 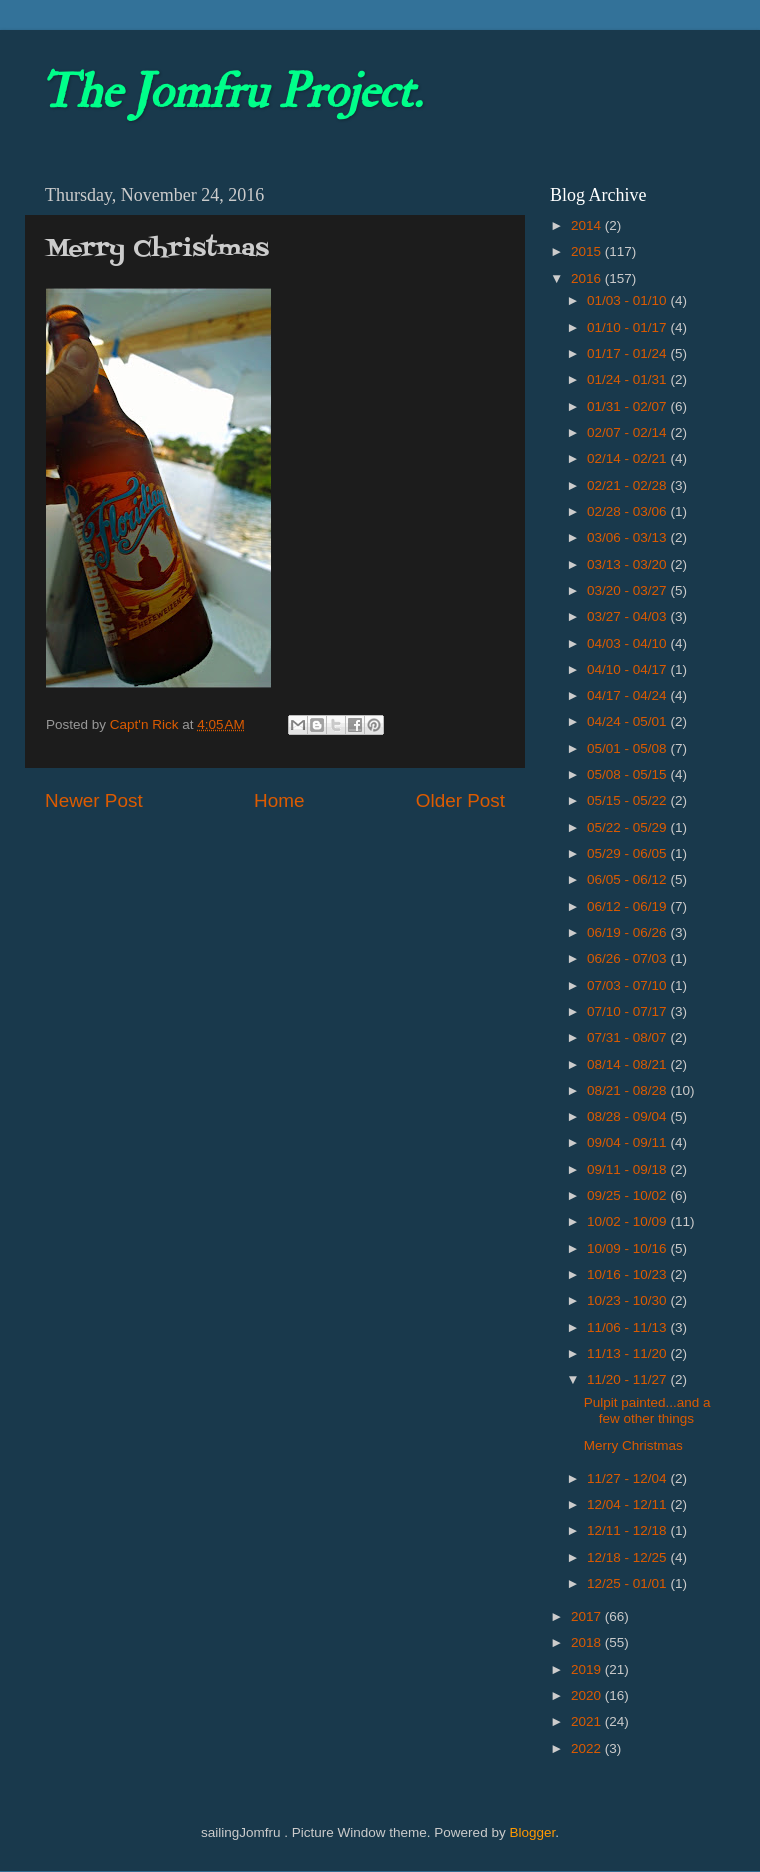 What do you see at coordinates (628, 721) in the screenshot?
I see `04/24 - 05/01` at bounding box center [628, 721].